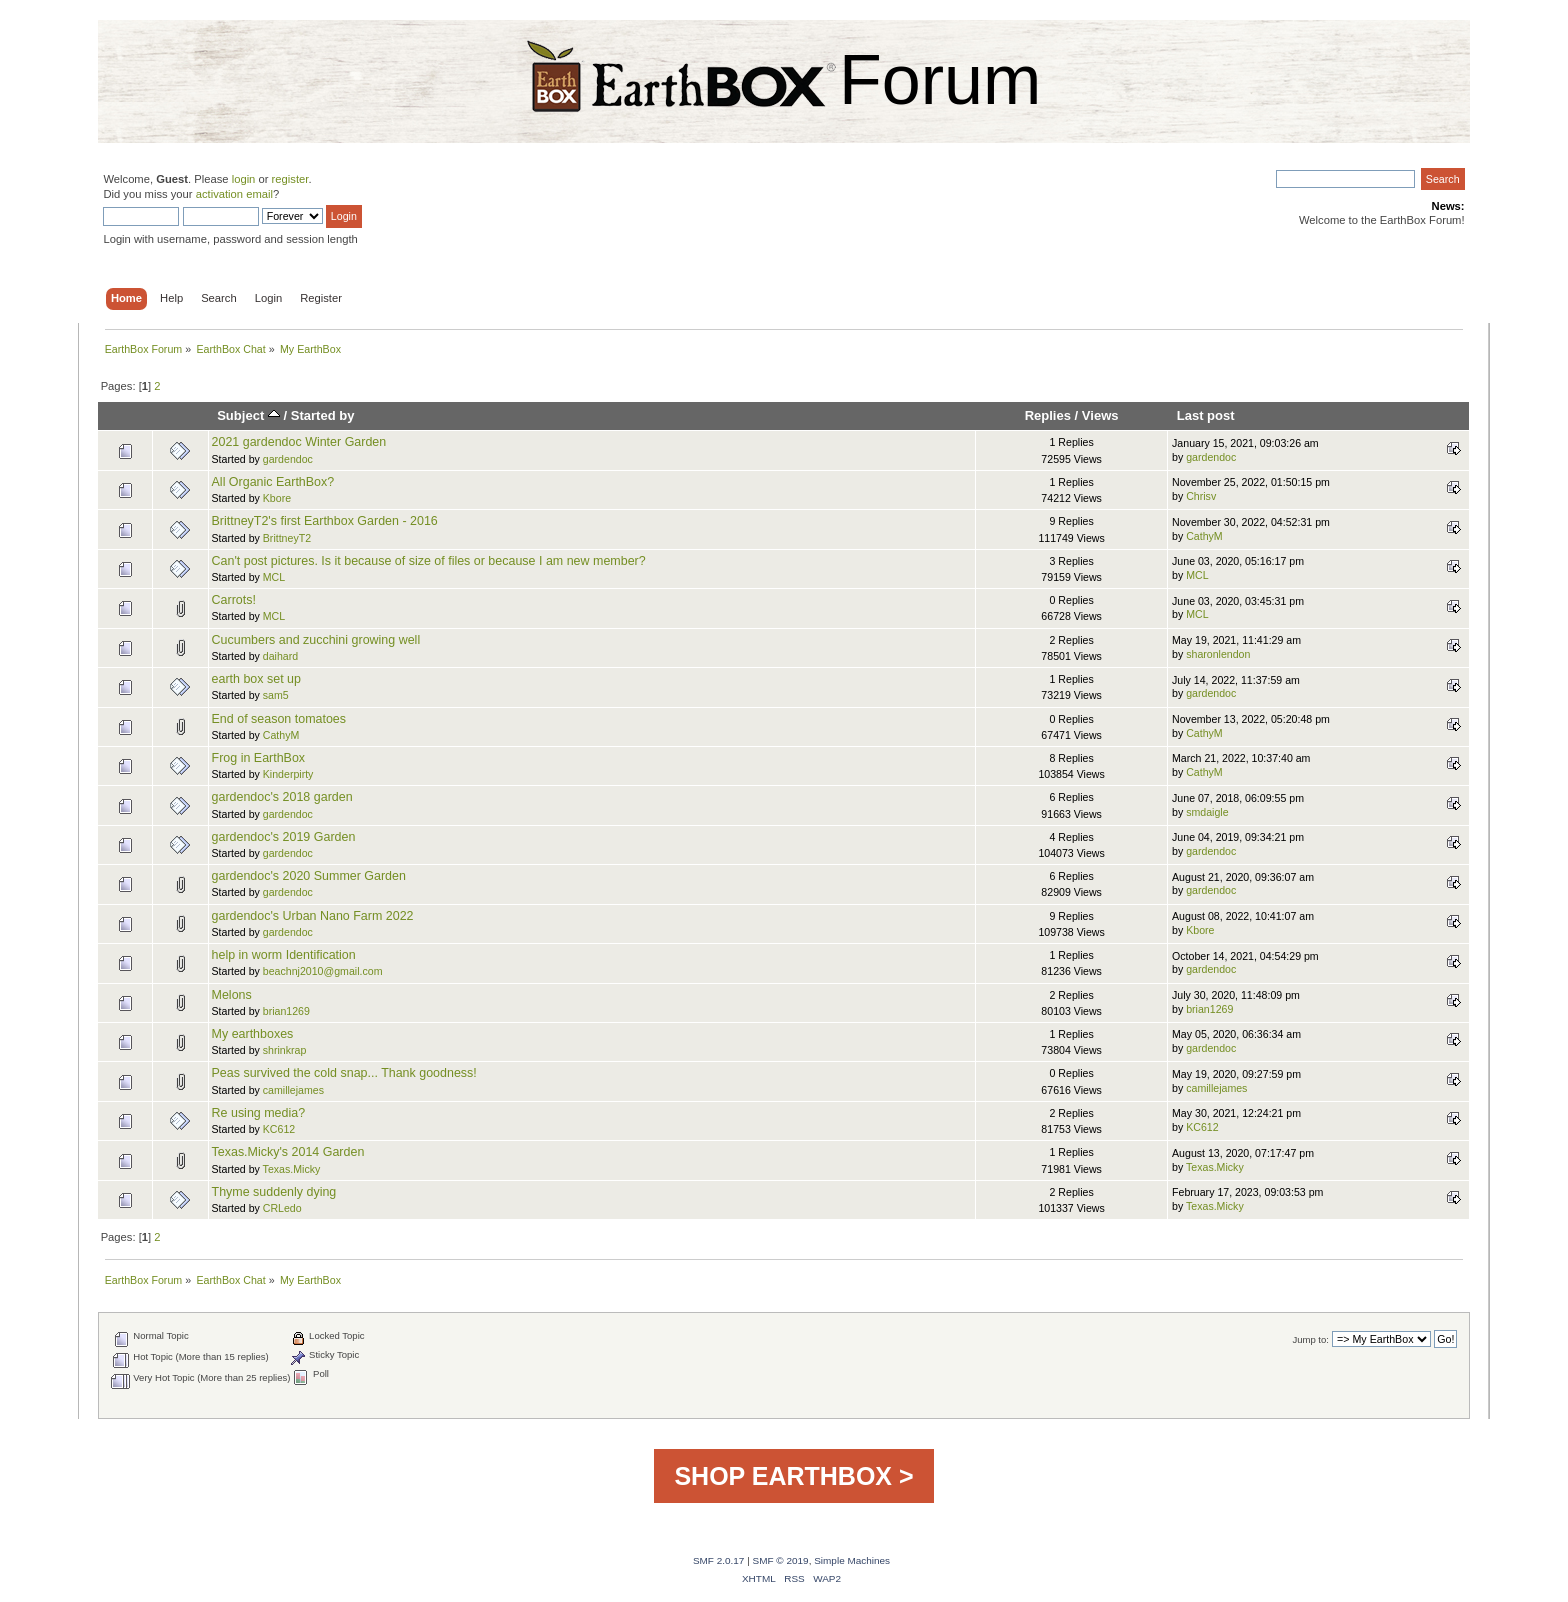  What do you see at coordinates (282, 1208) in the screenshot?
I see `CRLedo` at bounding box center [282, 1208].